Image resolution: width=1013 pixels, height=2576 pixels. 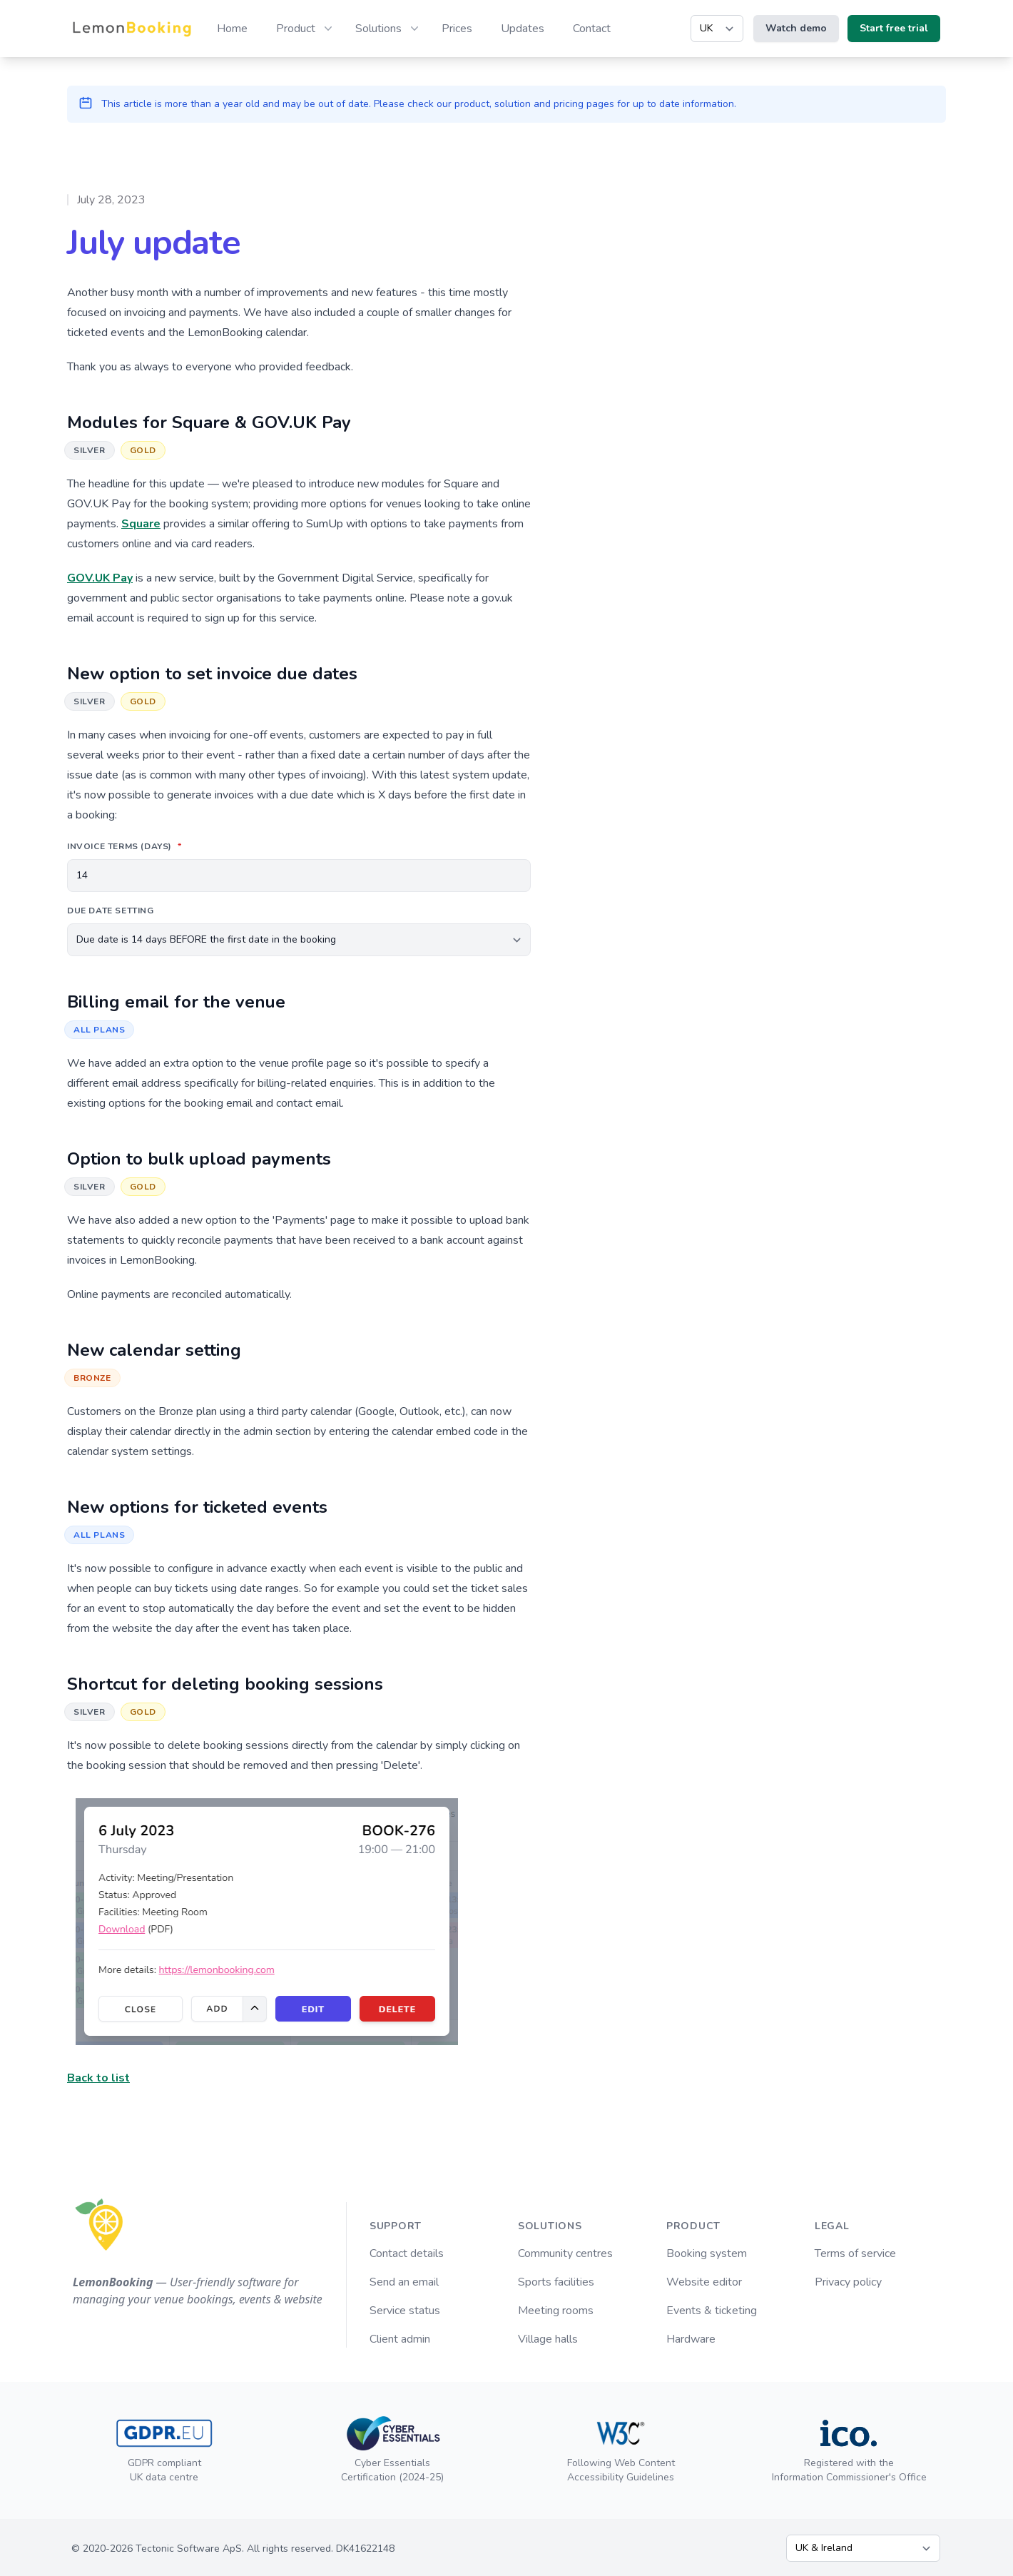 What do you see at coordinates (141, 524) in the screenshot?
I see `Square` at bounding box center [141, 524].